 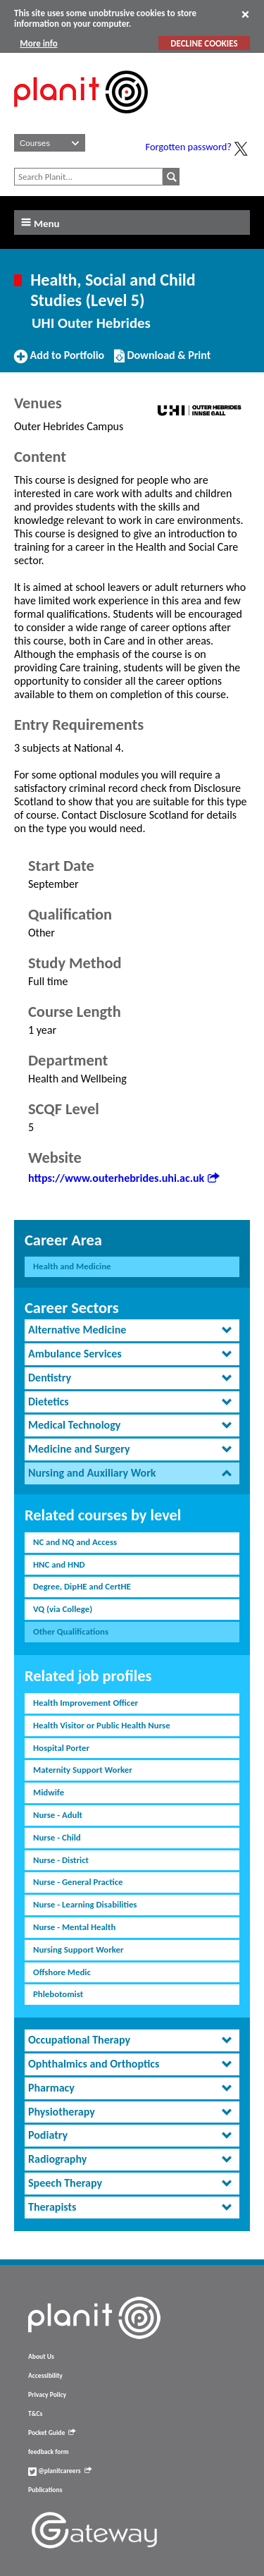 What do you see at coordinates (78, 1881) in the screenshot?
I see `Nurse - General Practice` at bounding box center [78, 1881].